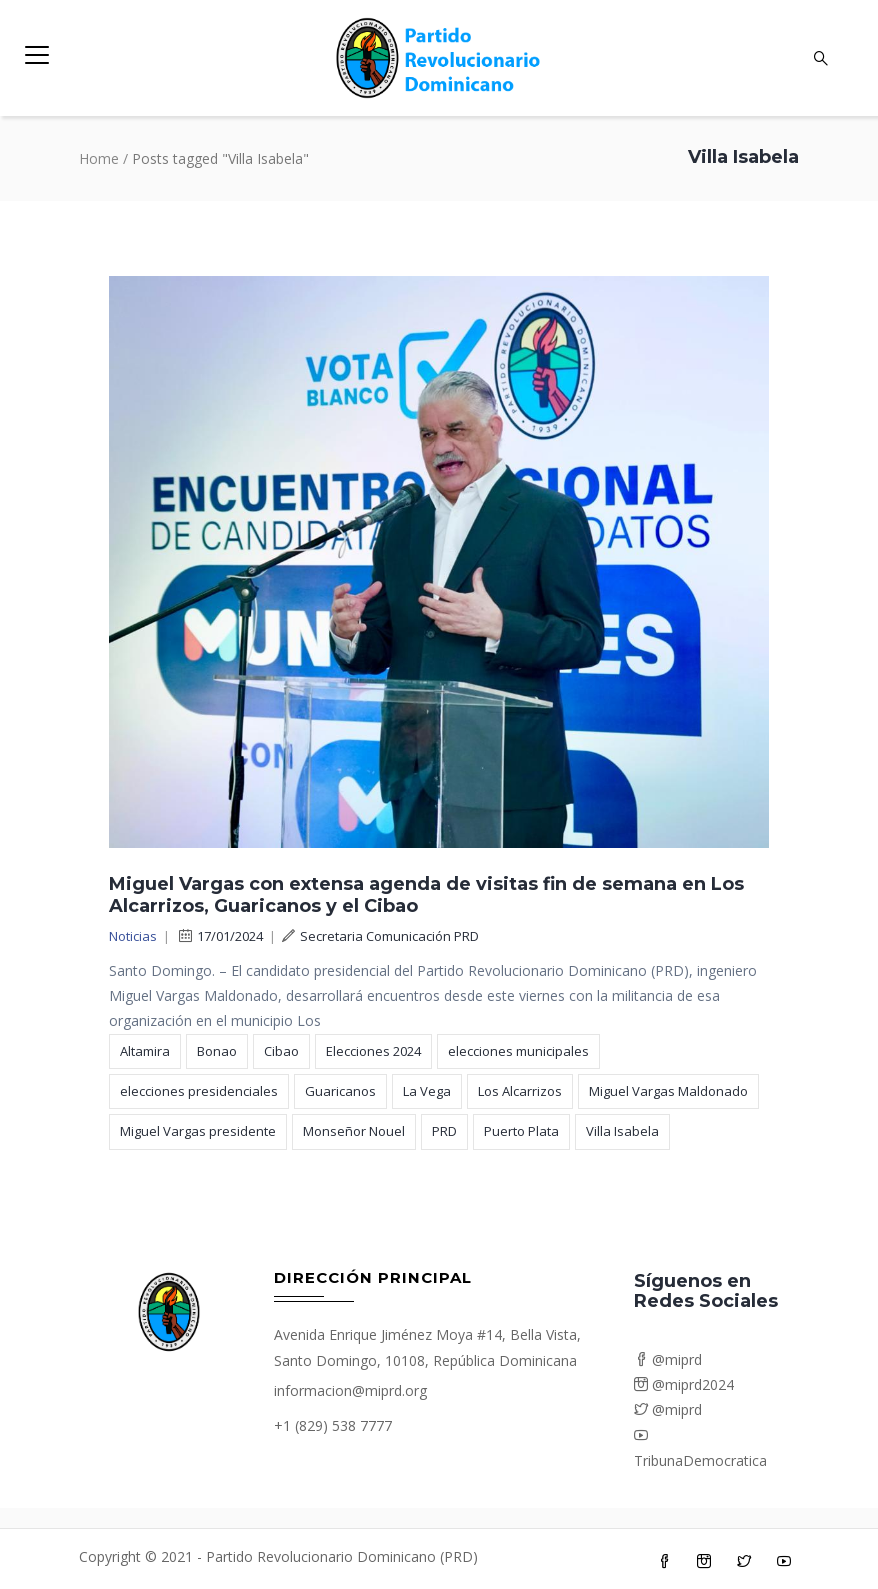 Image resolution: width=878 pixels, height=1589 pixels. I want to click on Cibao, so click(281, 1051).